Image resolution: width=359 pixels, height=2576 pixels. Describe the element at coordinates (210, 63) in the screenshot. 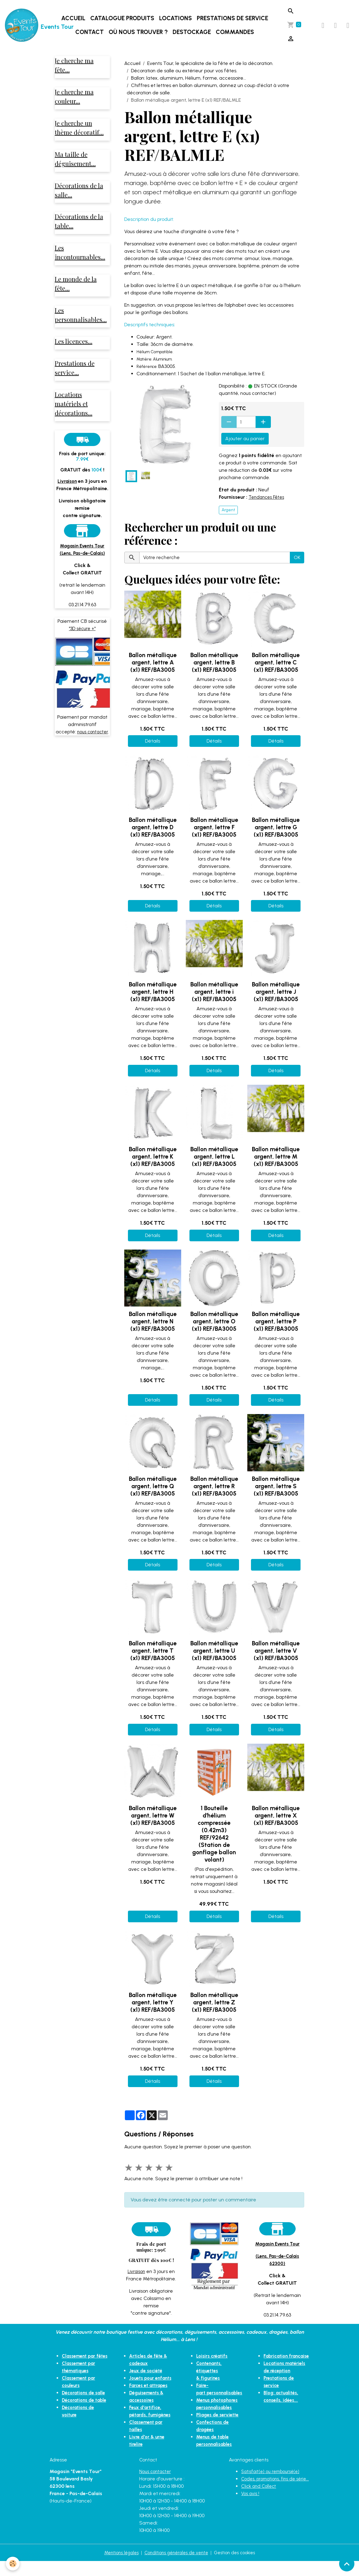

I see `Events Tour, le spécialiste de la fête et de la décoration.` at that location.